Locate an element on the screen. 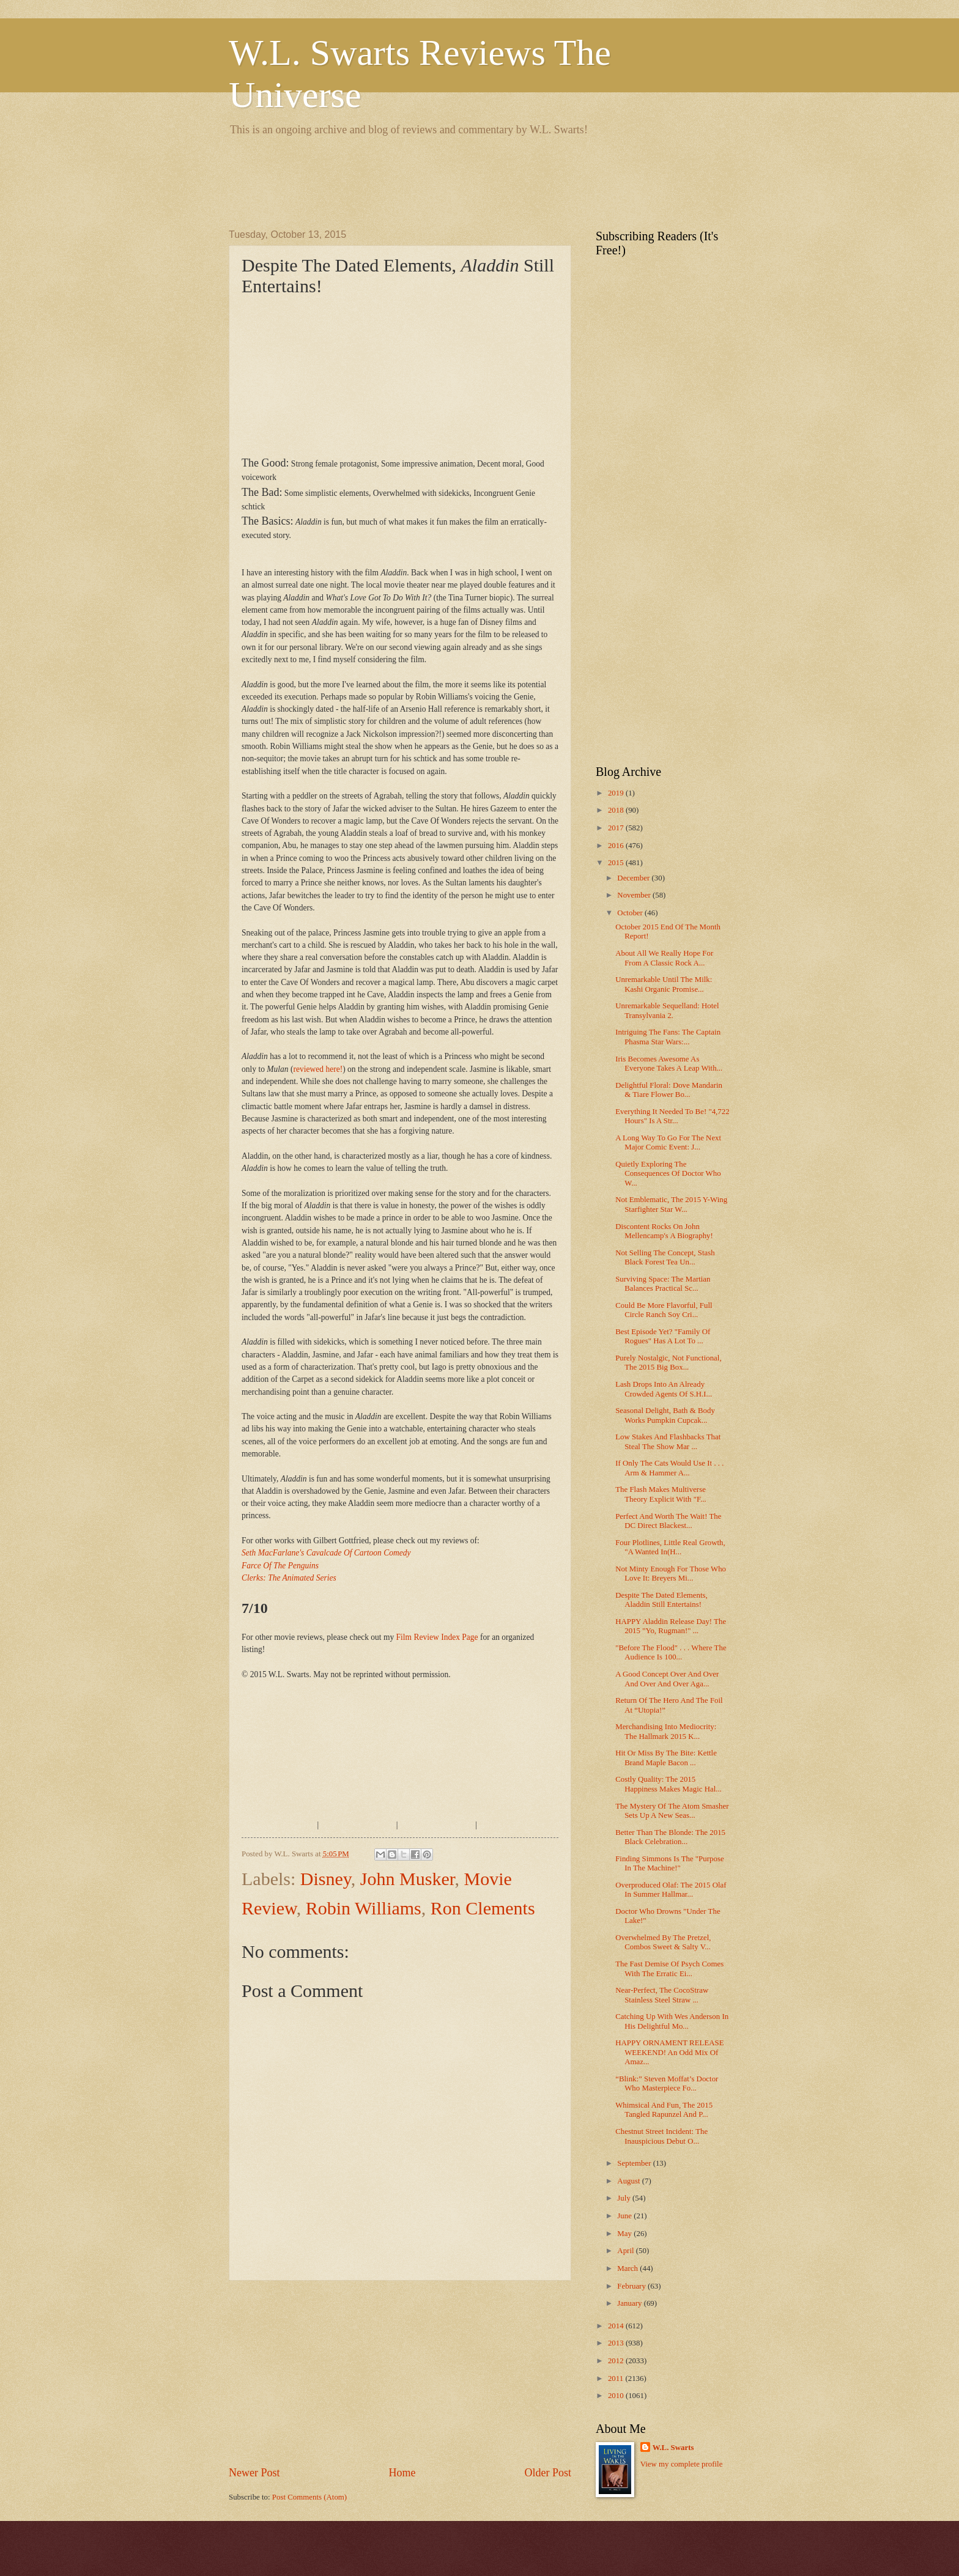 The width and height of the screenshot is (959, 2576). 2014 is located at coordinates (617, 2326).